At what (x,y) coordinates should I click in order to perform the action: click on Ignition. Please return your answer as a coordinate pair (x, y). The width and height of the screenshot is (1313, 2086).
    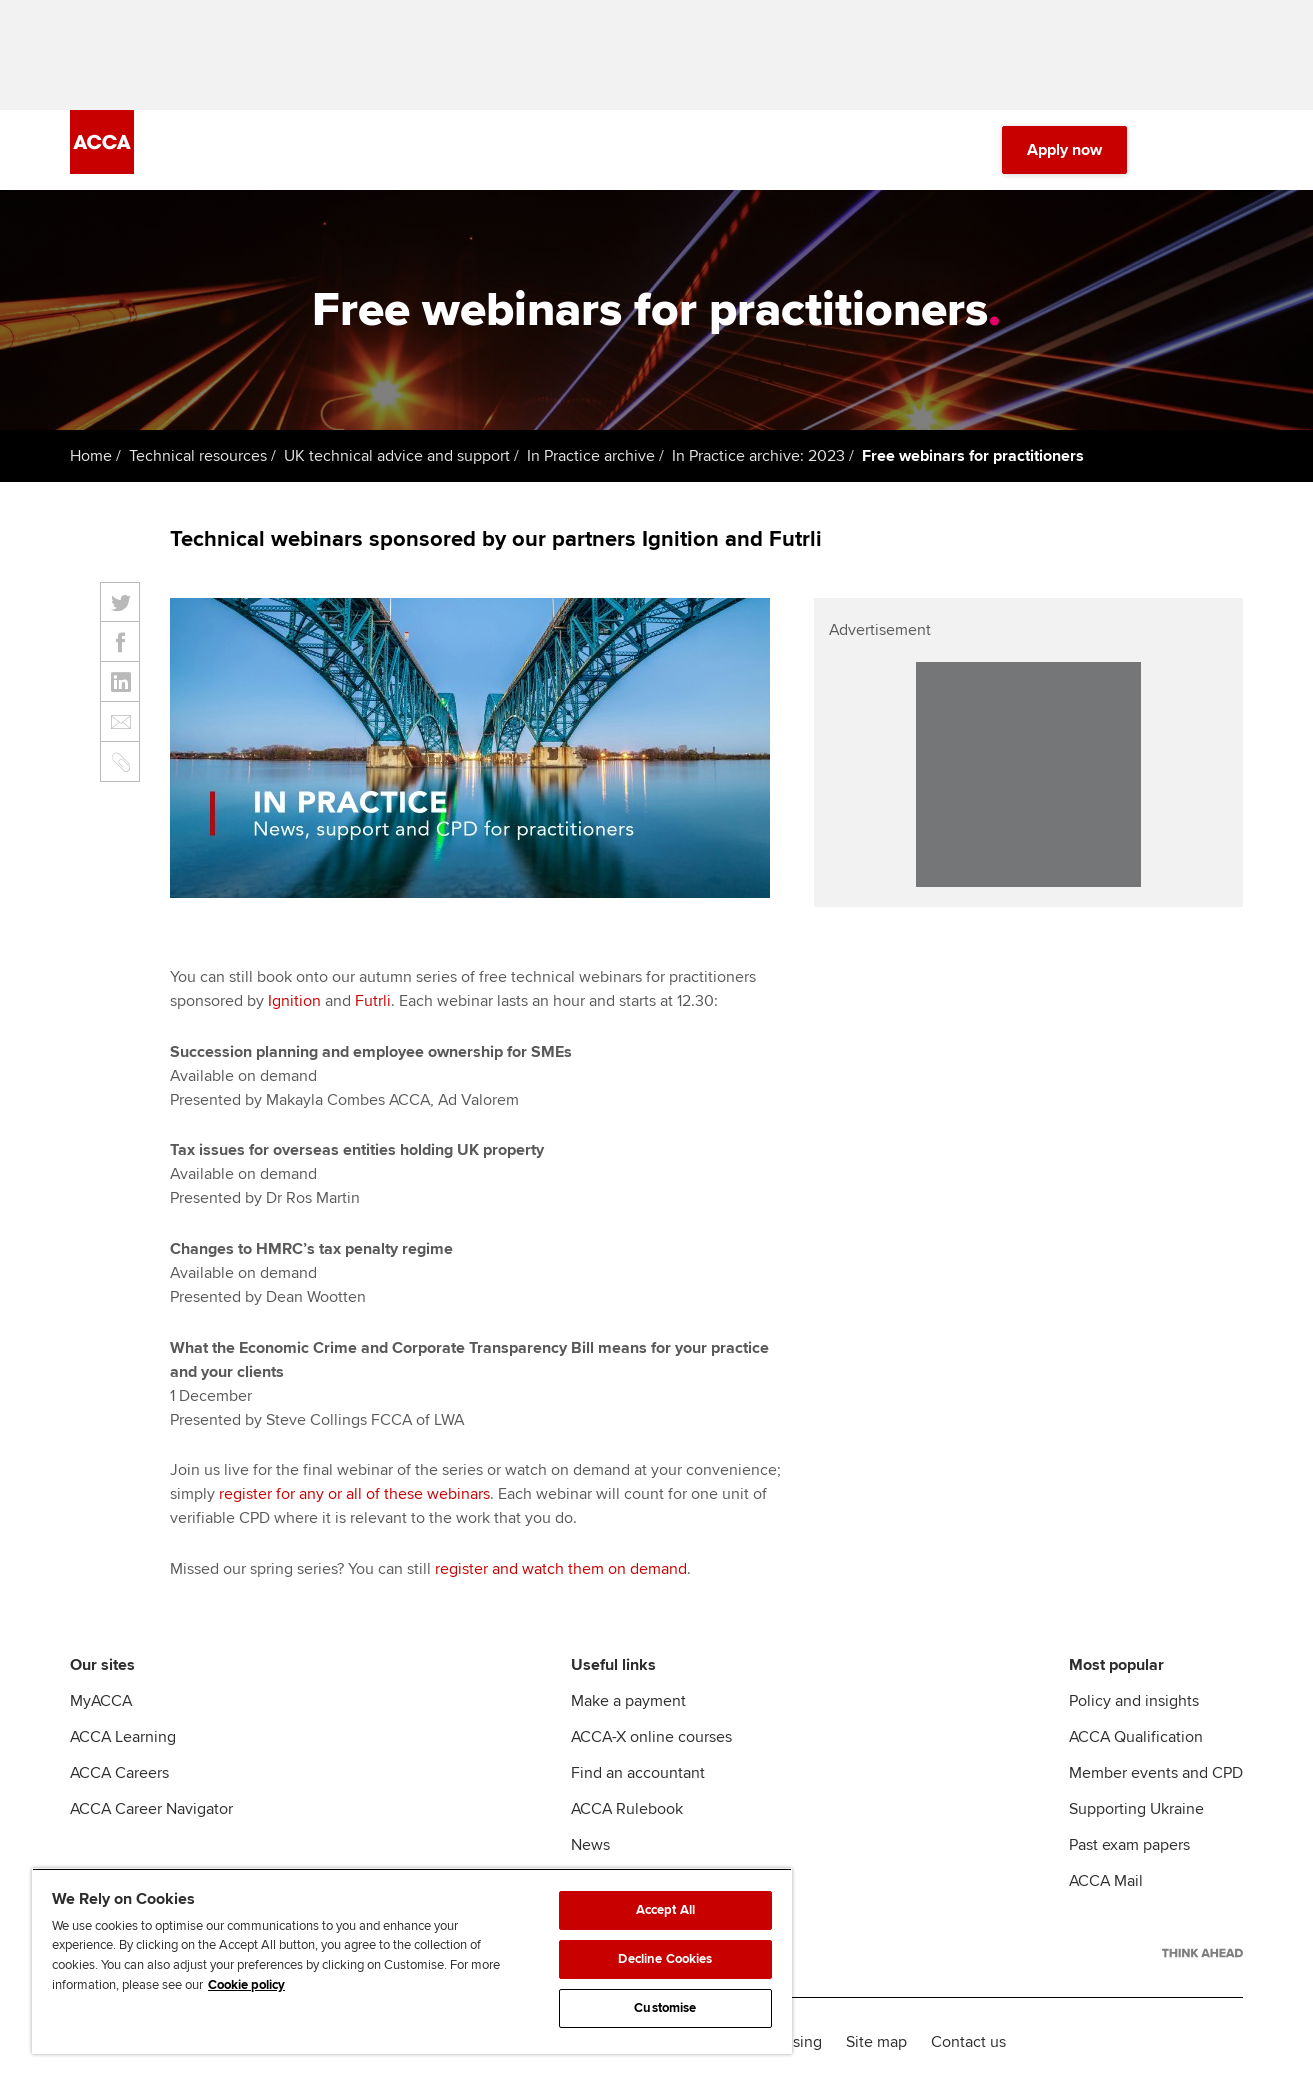
    Looking at the image, I should click on (294, 1001).